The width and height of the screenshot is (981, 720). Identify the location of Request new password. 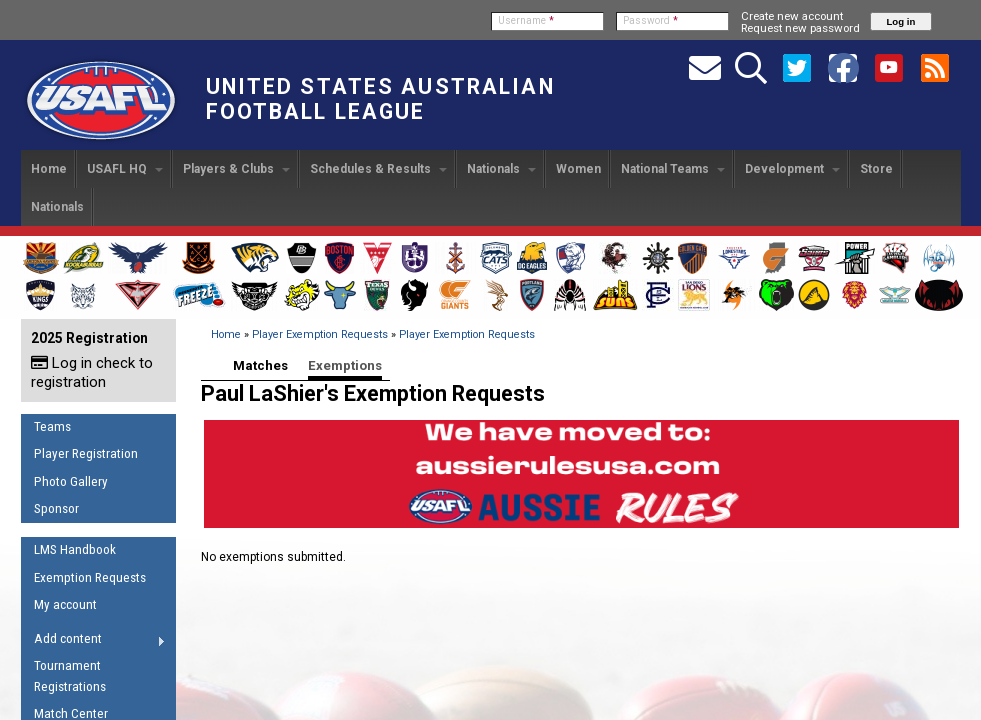
(800, 28).